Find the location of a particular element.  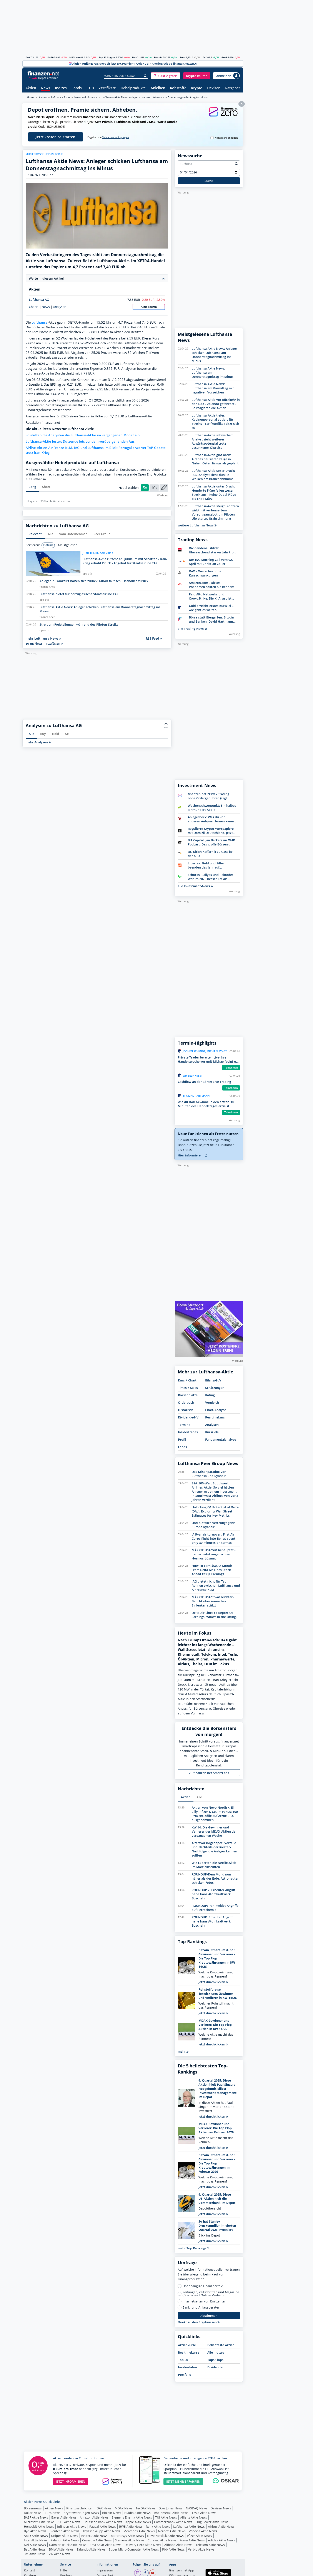

Nvidia Aktie News is located at coordinates (137, 2513).